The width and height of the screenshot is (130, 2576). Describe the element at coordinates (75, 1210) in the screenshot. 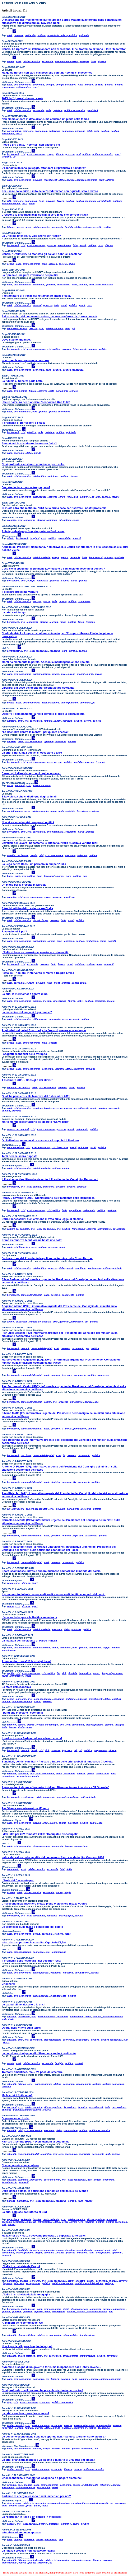

I see `napolitano` at that location.